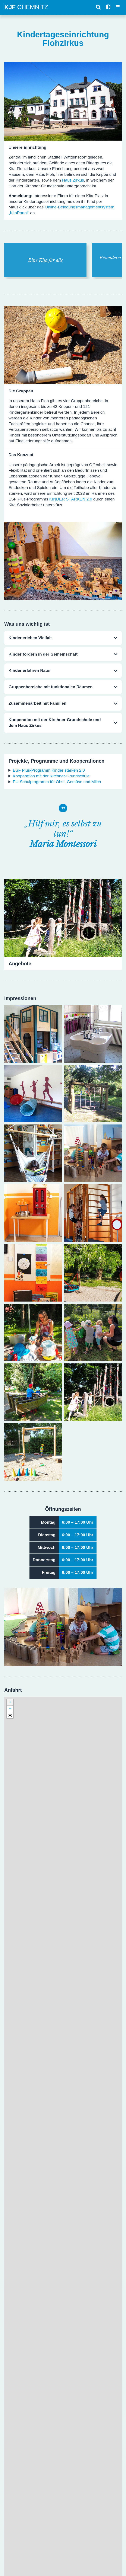 The width and height of the screenshot is (126, 2576). What do you see at coordinates (51, 776) in the screenshot?
I see `Kooperation mit der Kirchner-Grundschule` at bounding box center [51, 776].